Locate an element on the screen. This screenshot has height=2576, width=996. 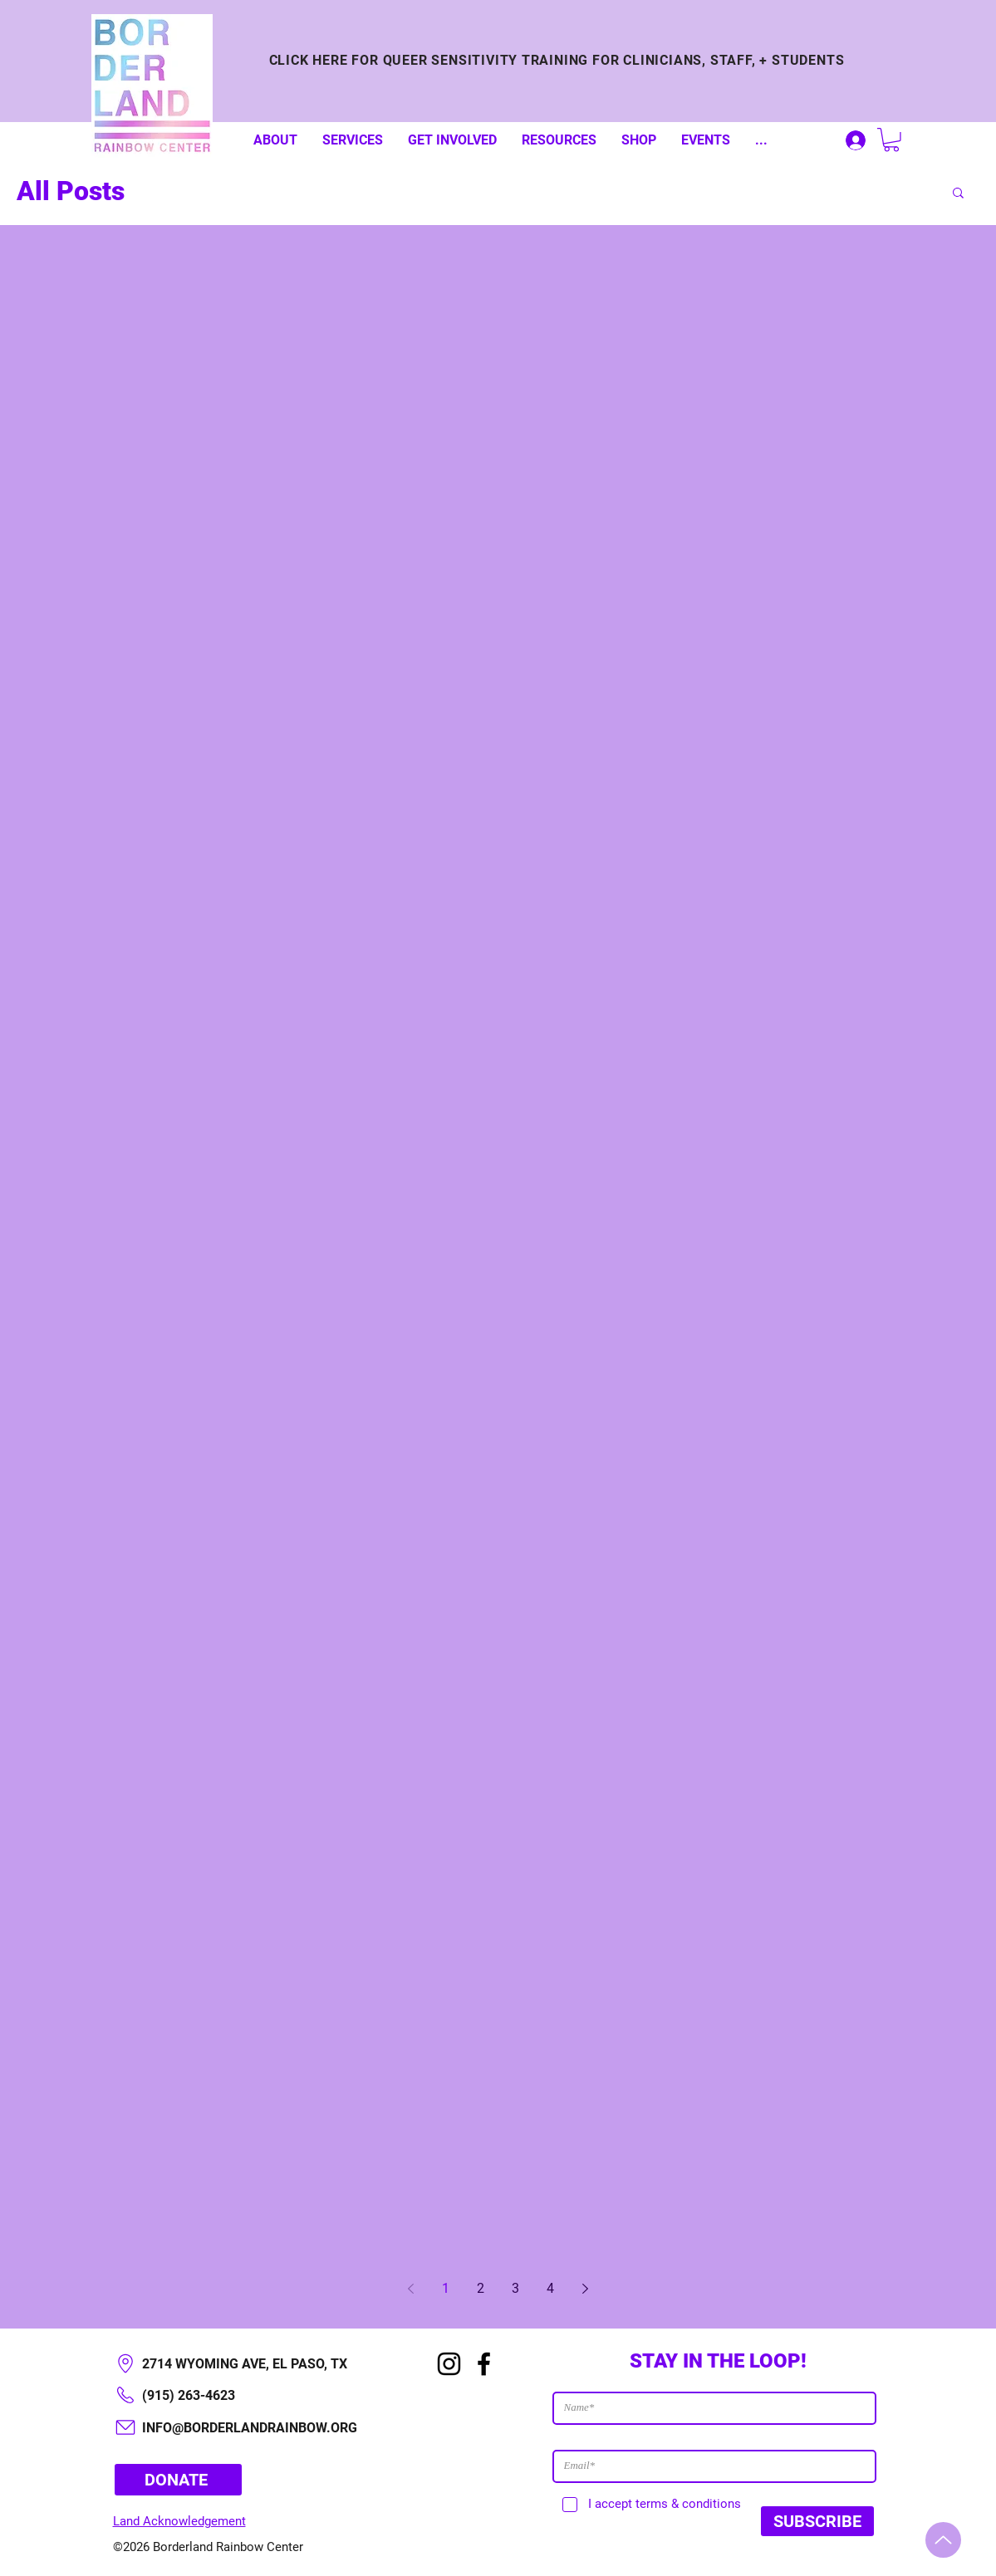
[CLICK HERE FOR QUEER SENSITIVITY TRAINING FOR CLINICIANS, STAFF, + STUDENTS] is located at coordinates (557, 59).